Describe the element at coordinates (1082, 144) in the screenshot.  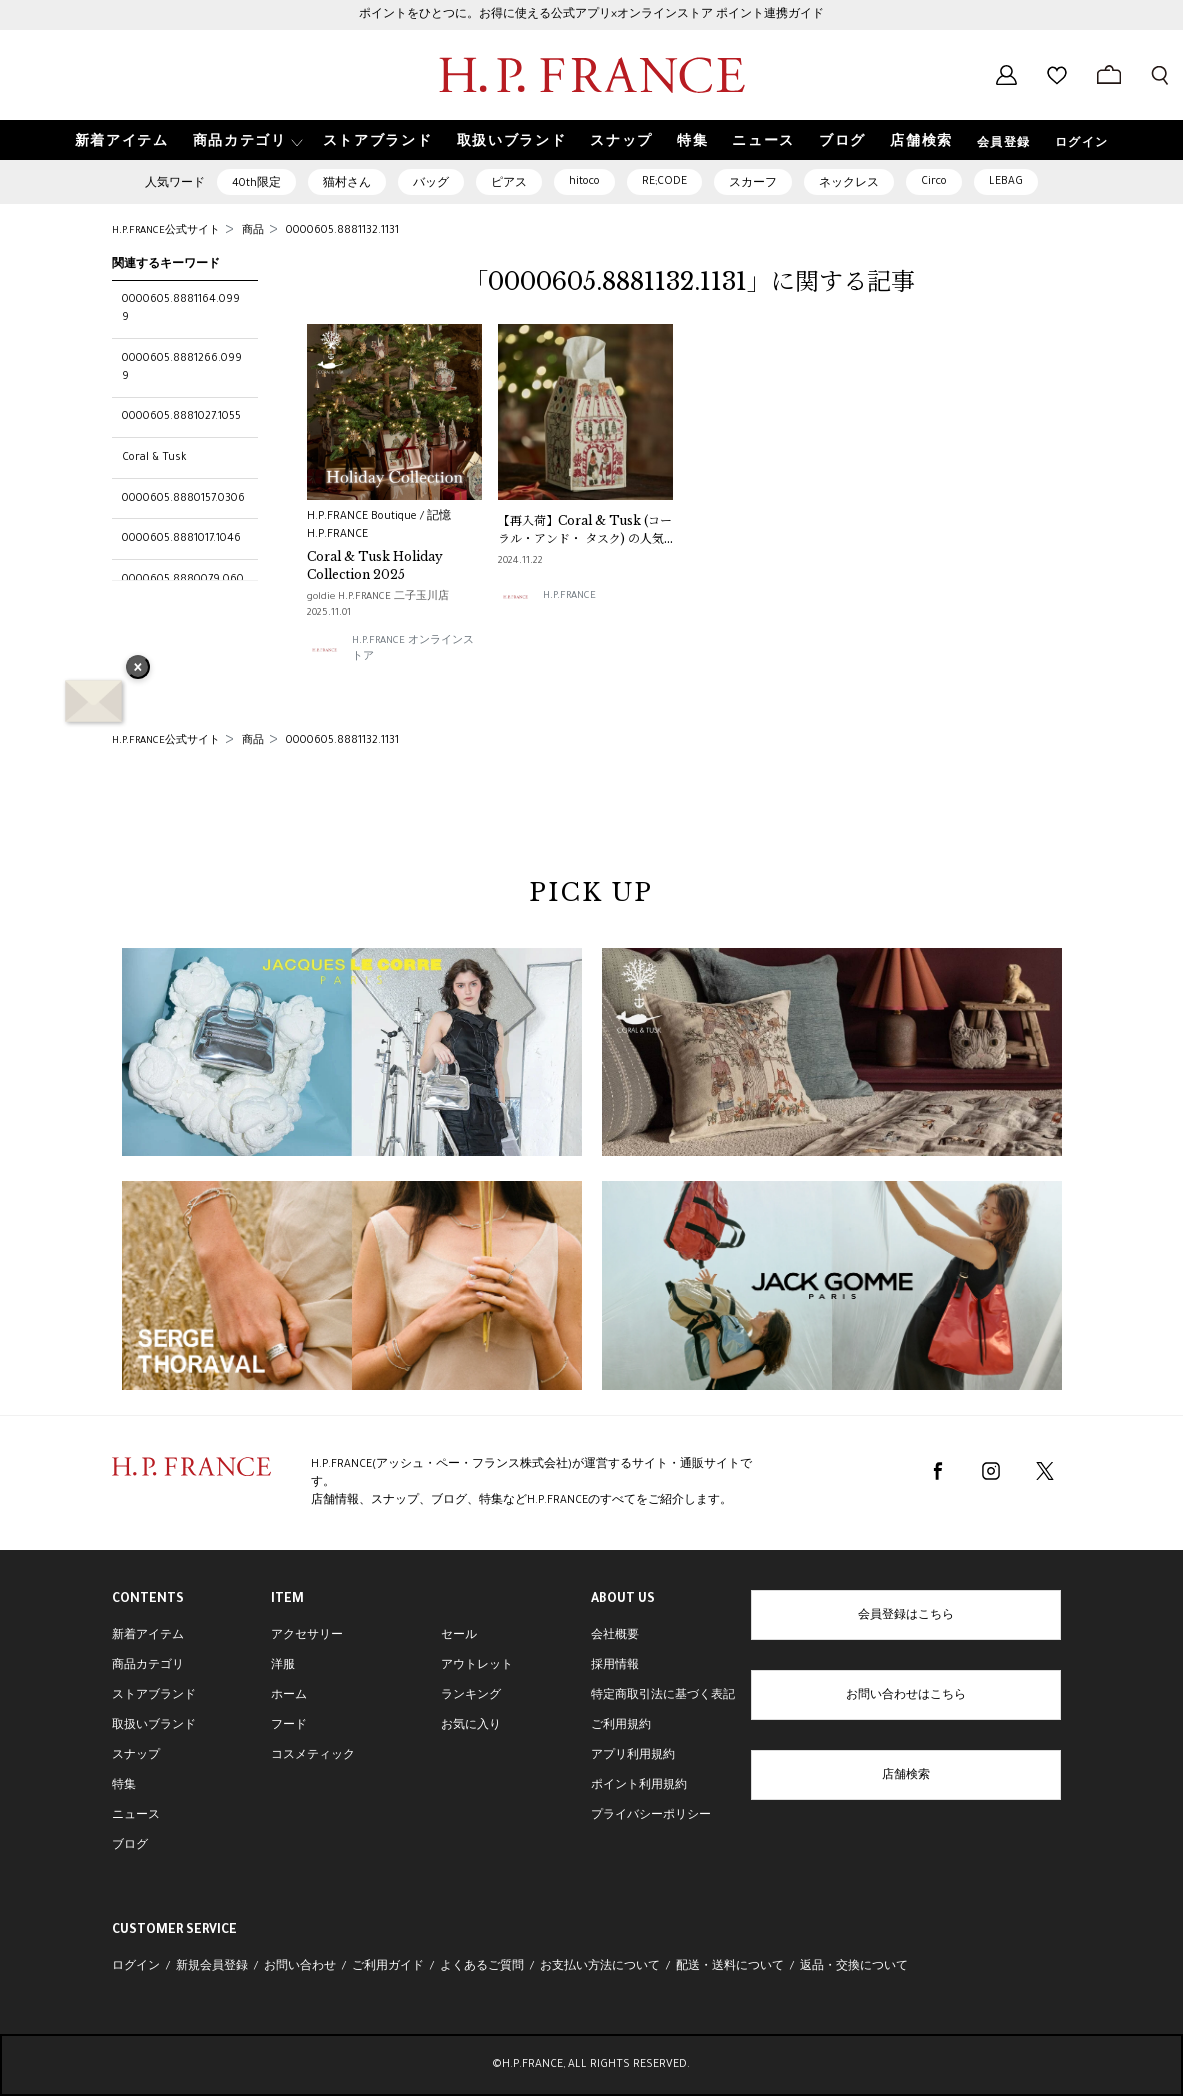
I see `ログイン` at that location.